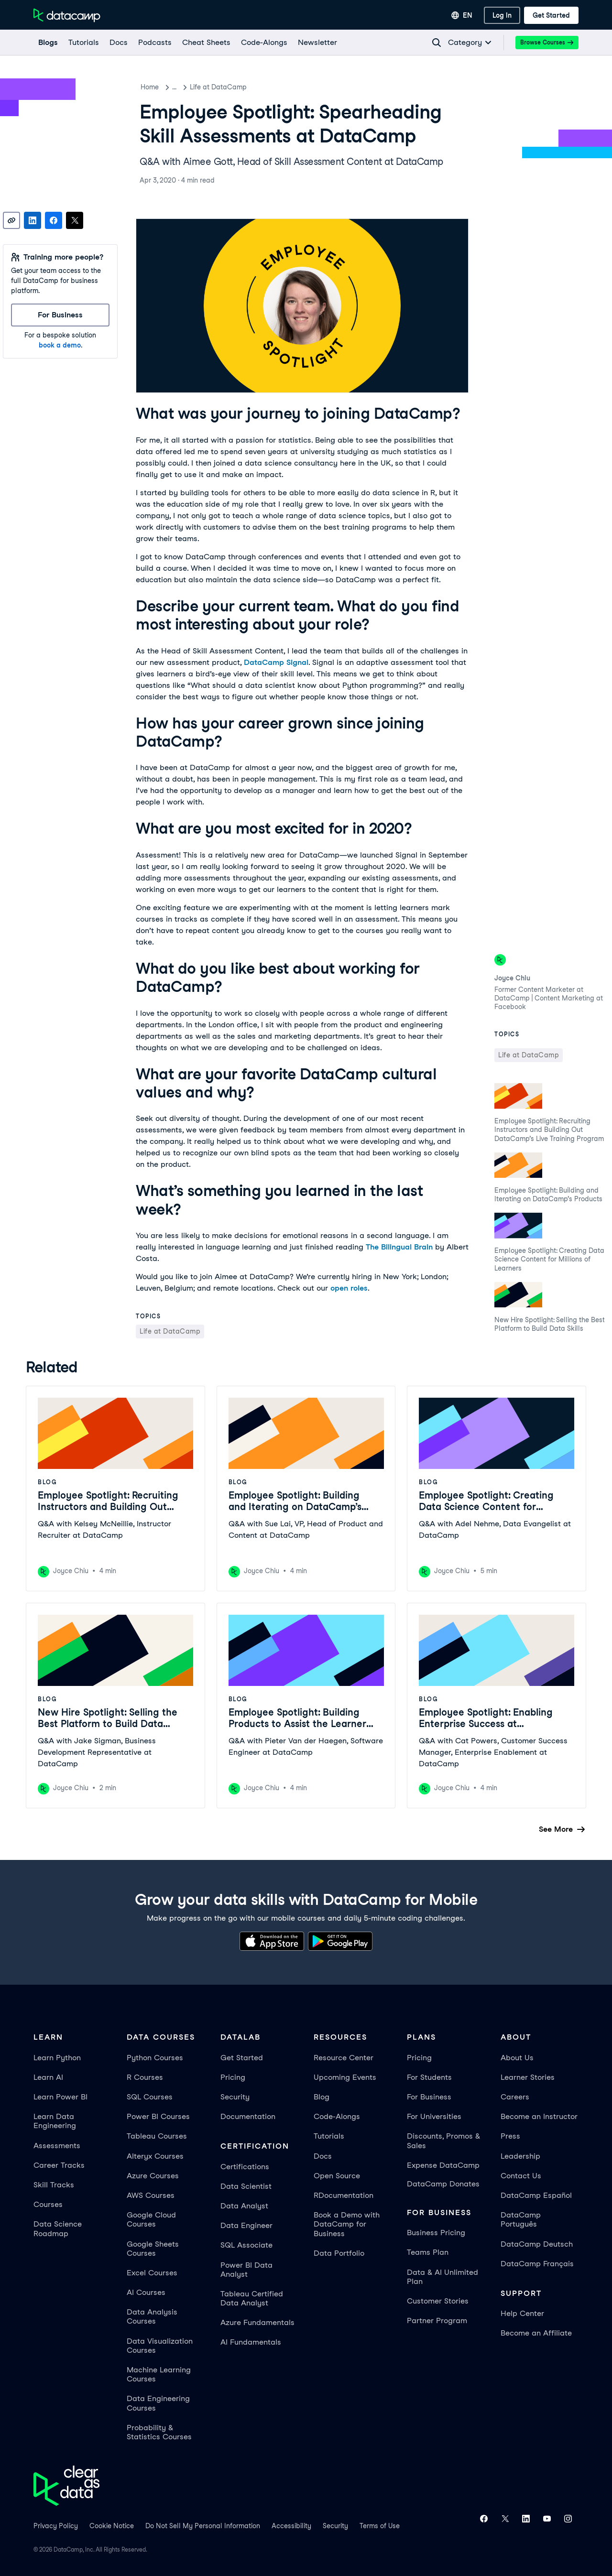 The width and height of the screenshot is (612, 2576). I want to click on Assessments, so click(56, 2145).